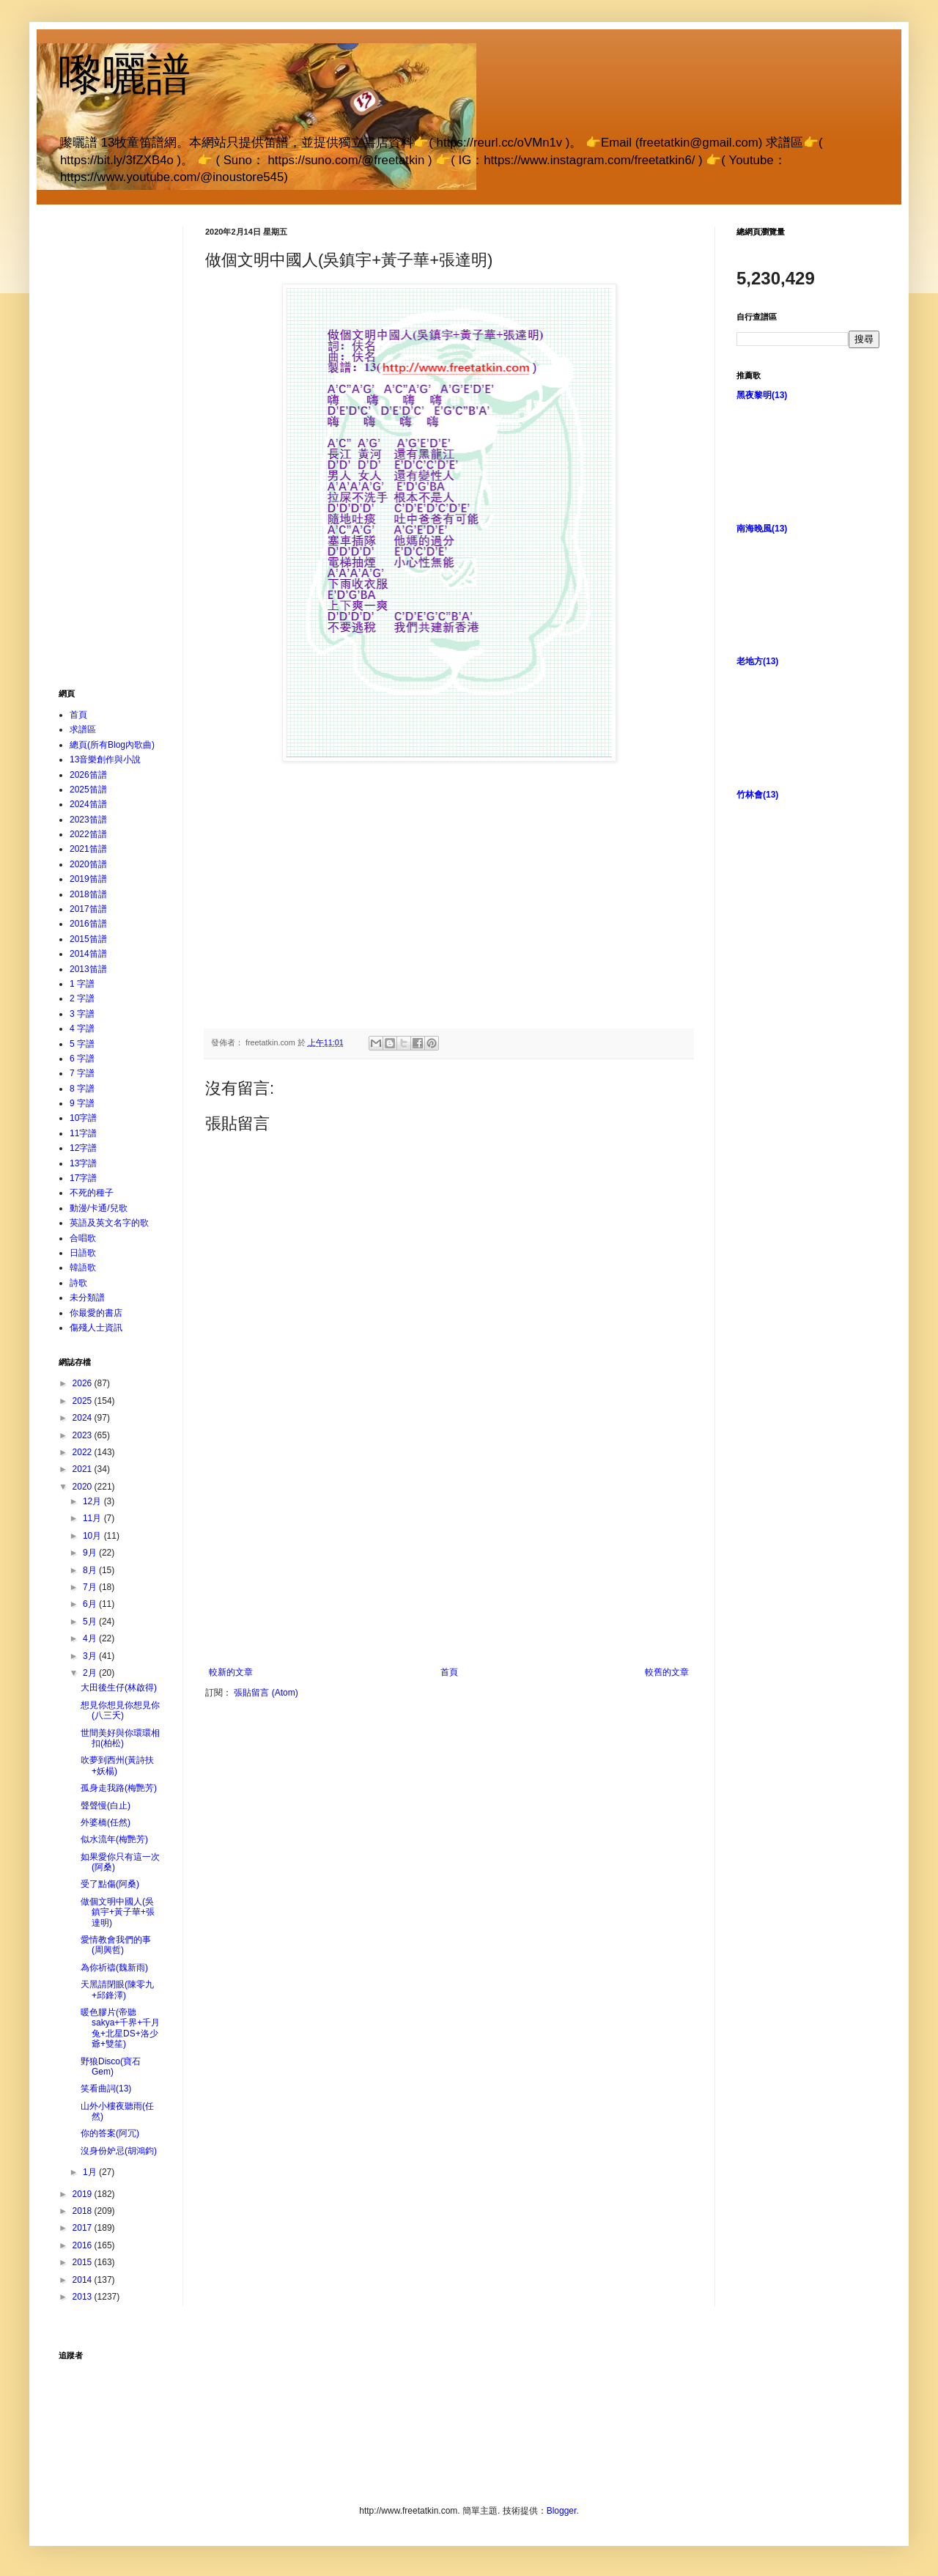 The image size is (938, 2576). Describe the element at coordinates (84, 1487) in the screenshot. I see `2020` at that location.